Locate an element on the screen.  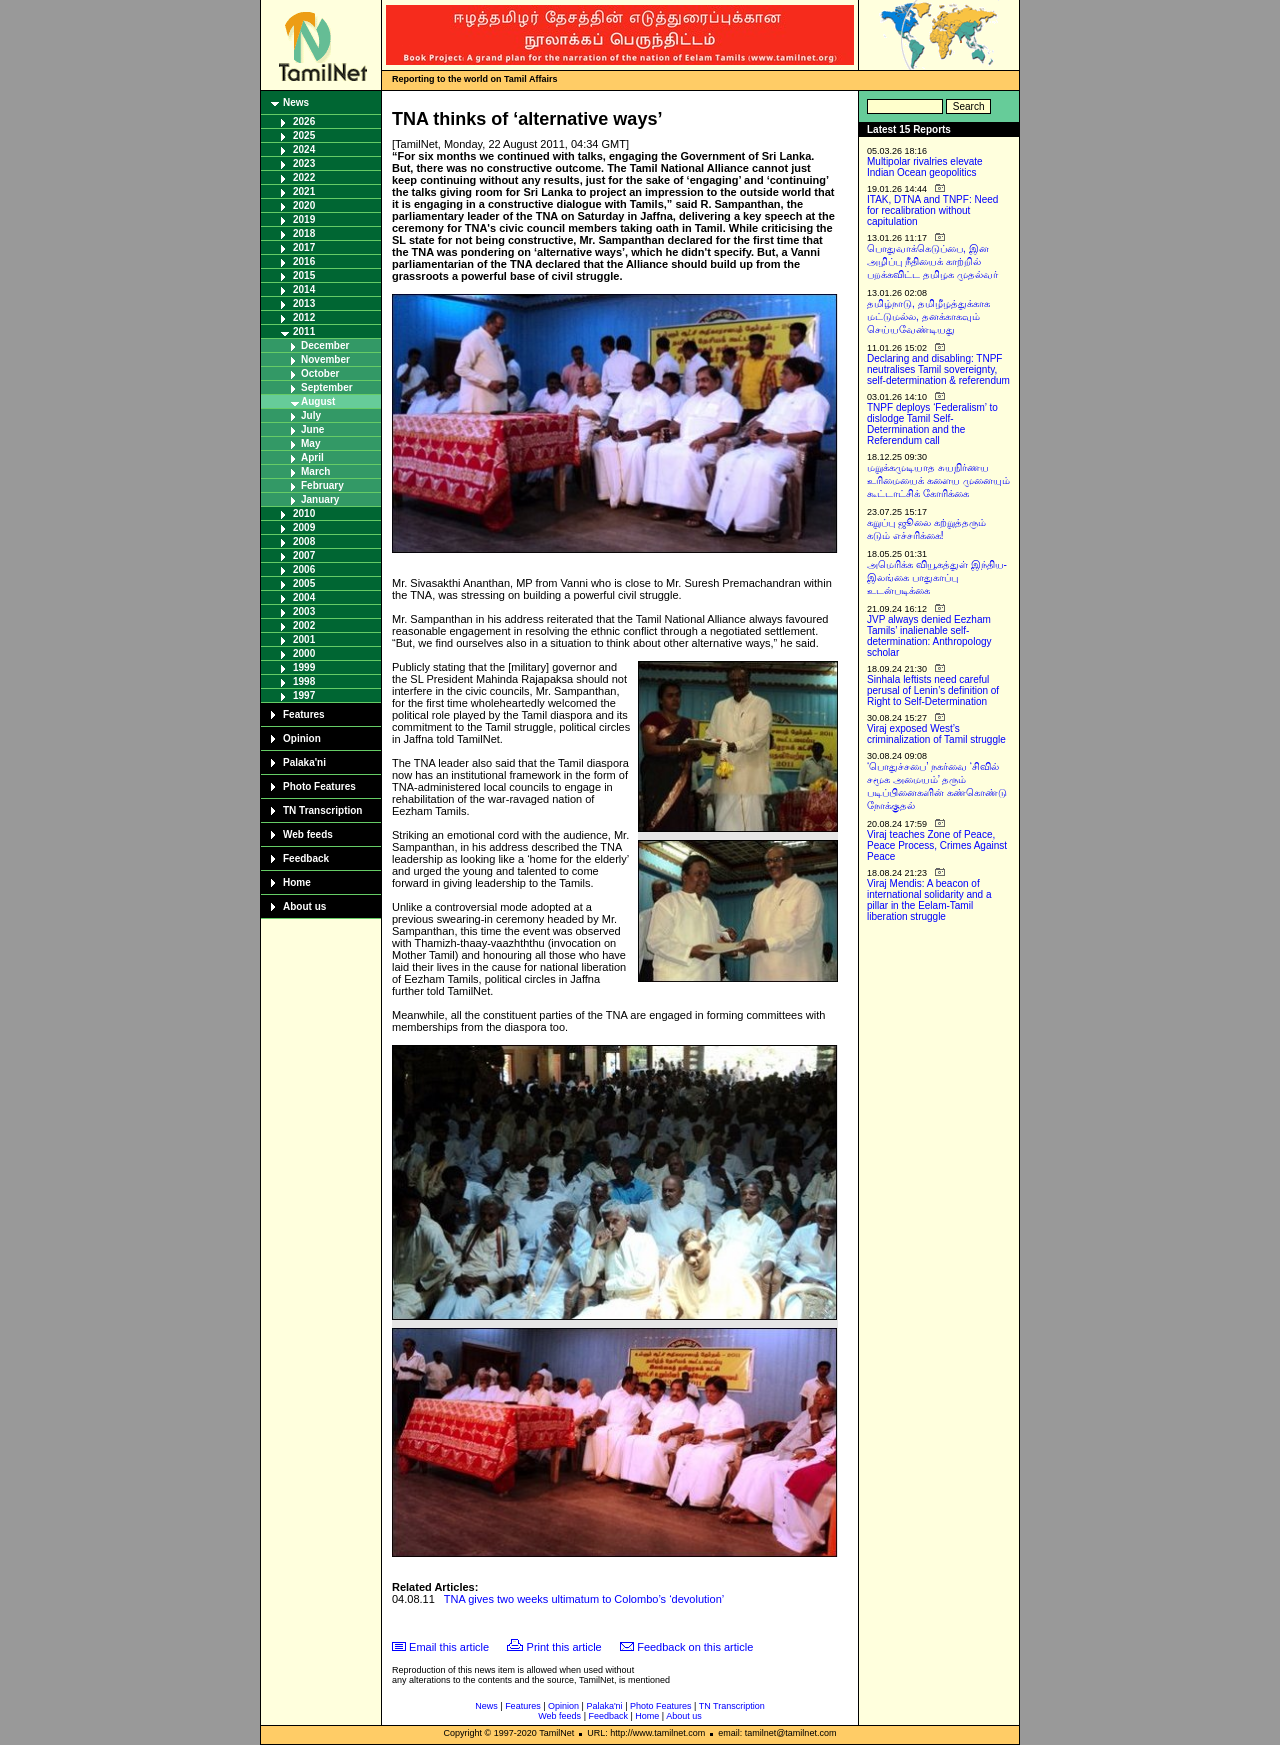
மறுக்கமுடியாத சுயநிர்ணய உரிமையைக் களைய முனையும் கூட்டாட்சிக் கோரிக்கை is located at coordinates (938, 480).